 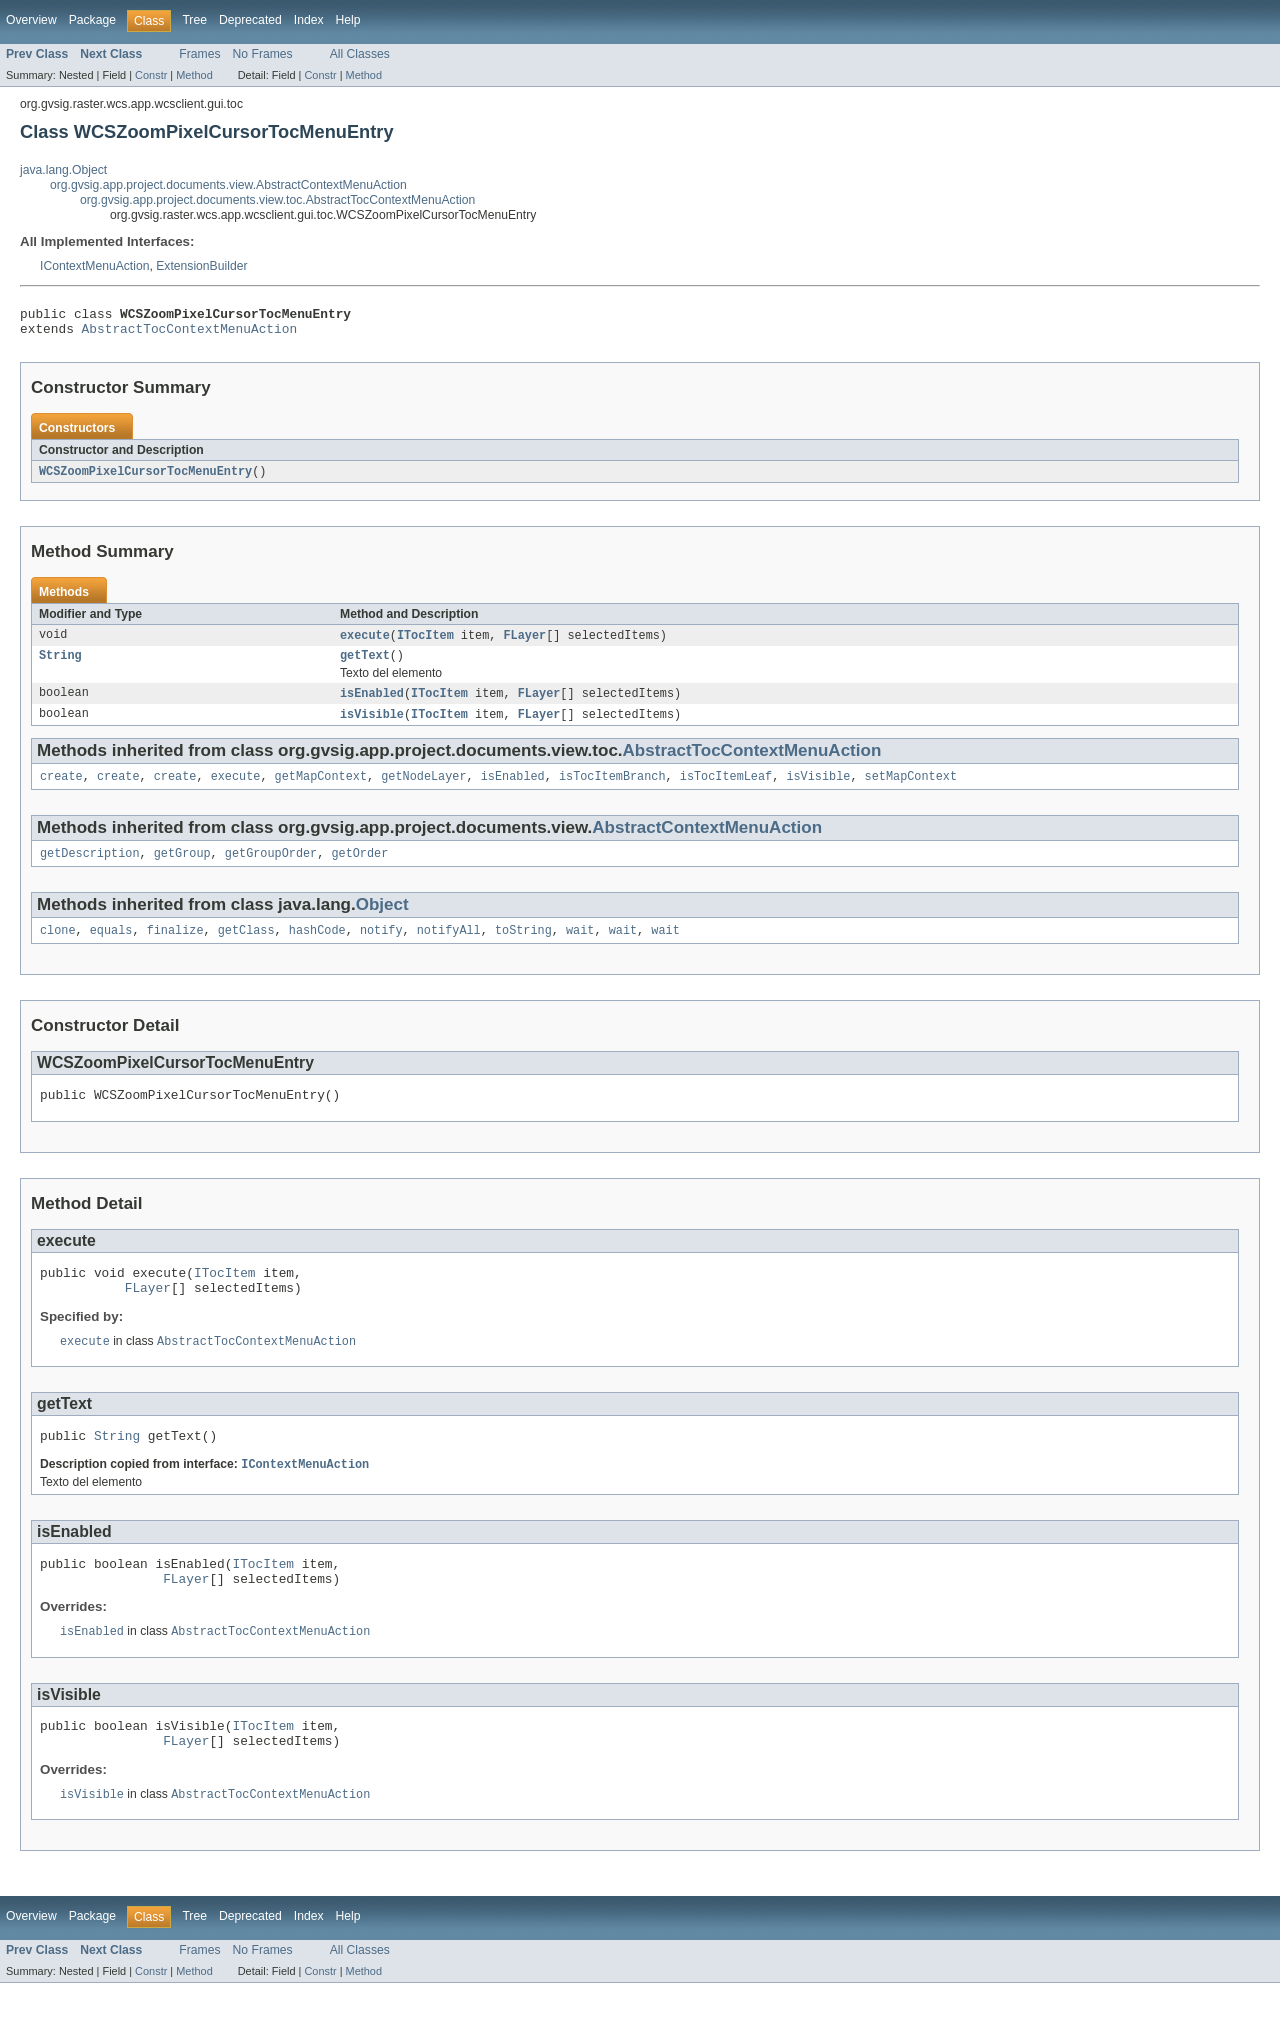 What do you see at coordinates (317, 948) in the screenshot?
I see `hashCode` at bounding box center [317, 948].